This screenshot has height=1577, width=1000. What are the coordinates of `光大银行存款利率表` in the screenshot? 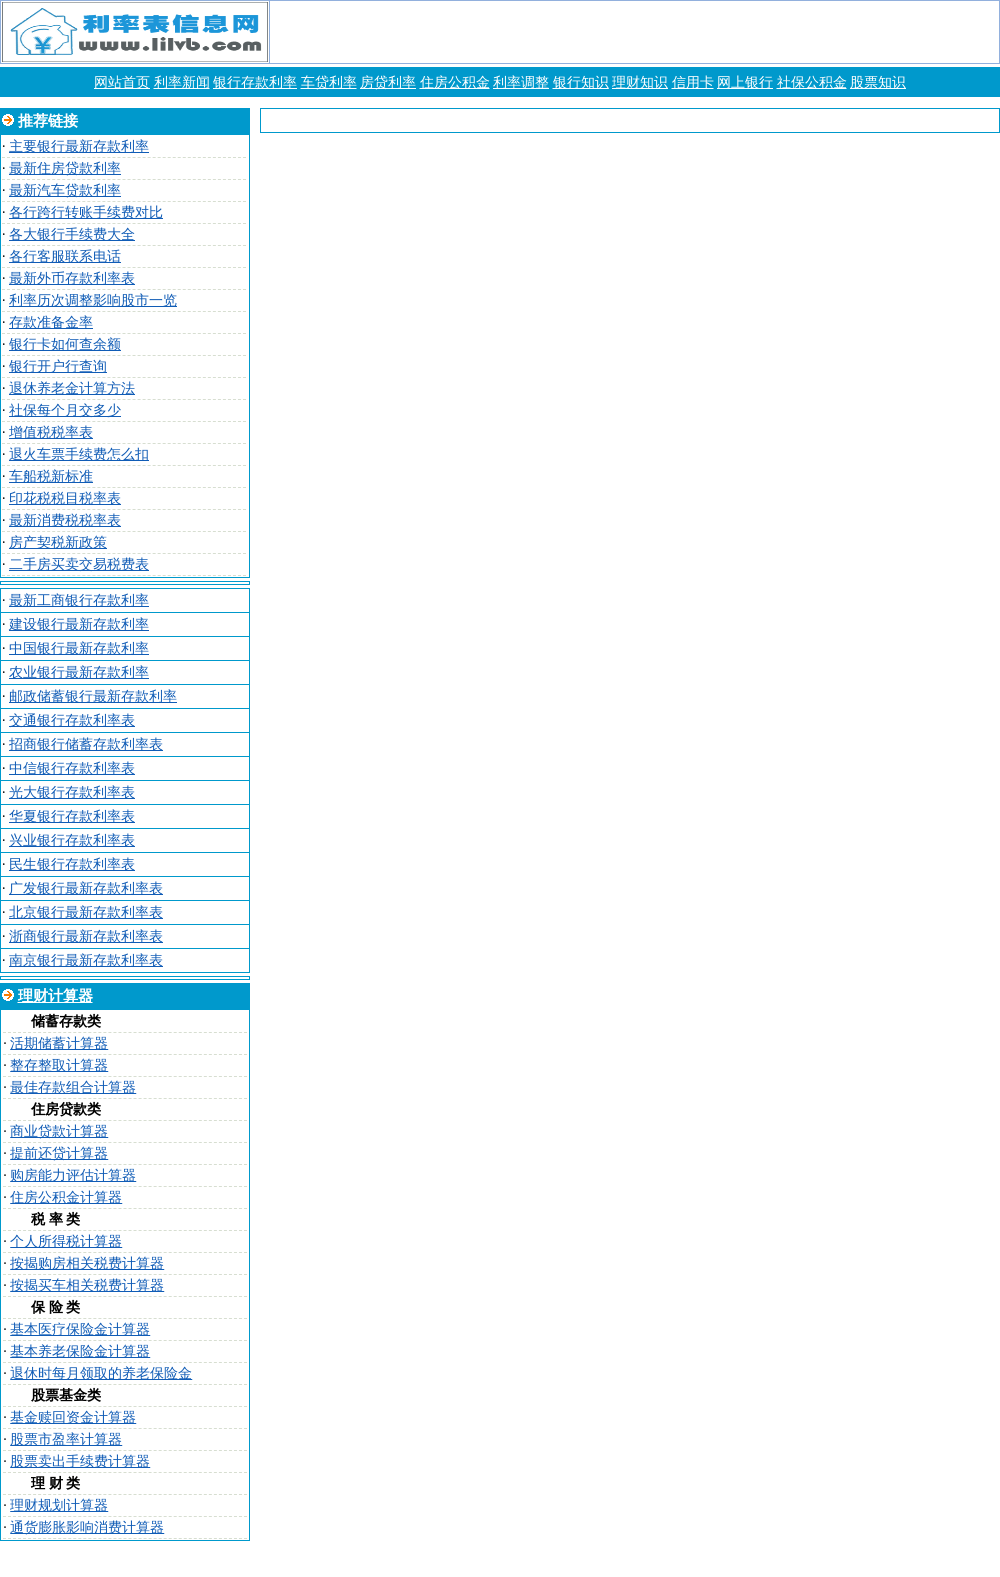 It's located at (72, 792).